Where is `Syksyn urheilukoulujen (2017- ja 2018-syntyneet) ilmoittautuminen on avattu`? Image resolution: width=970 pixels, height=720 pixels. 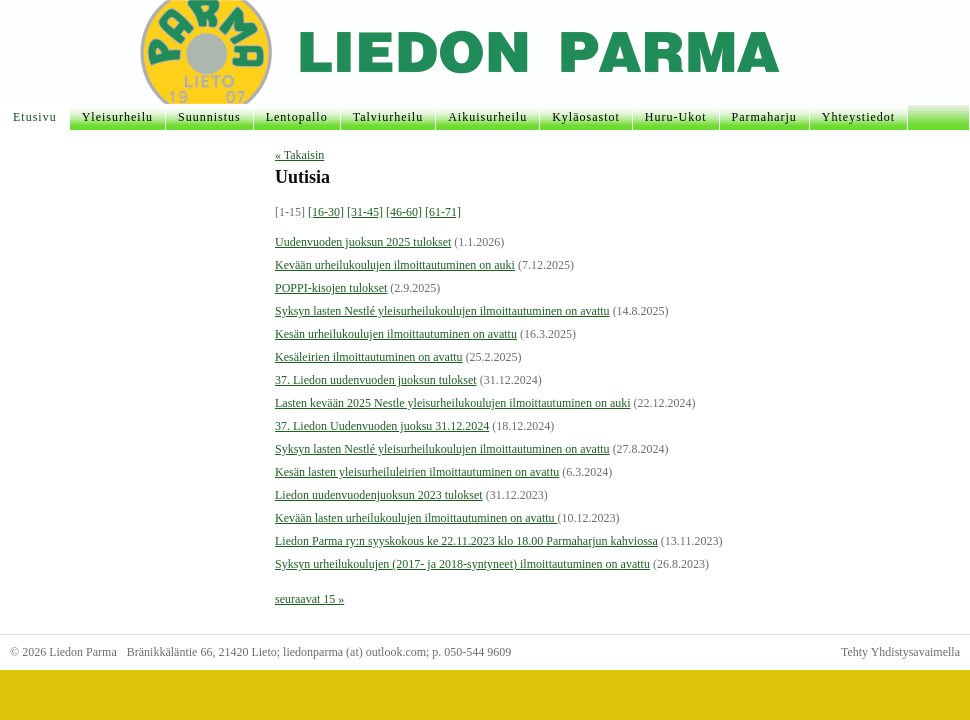
Syksyn urheilukoulujen (2017- ja 2018-syntyneet) ilmoittautuminen on avattu is located at coordinates (462, 564).